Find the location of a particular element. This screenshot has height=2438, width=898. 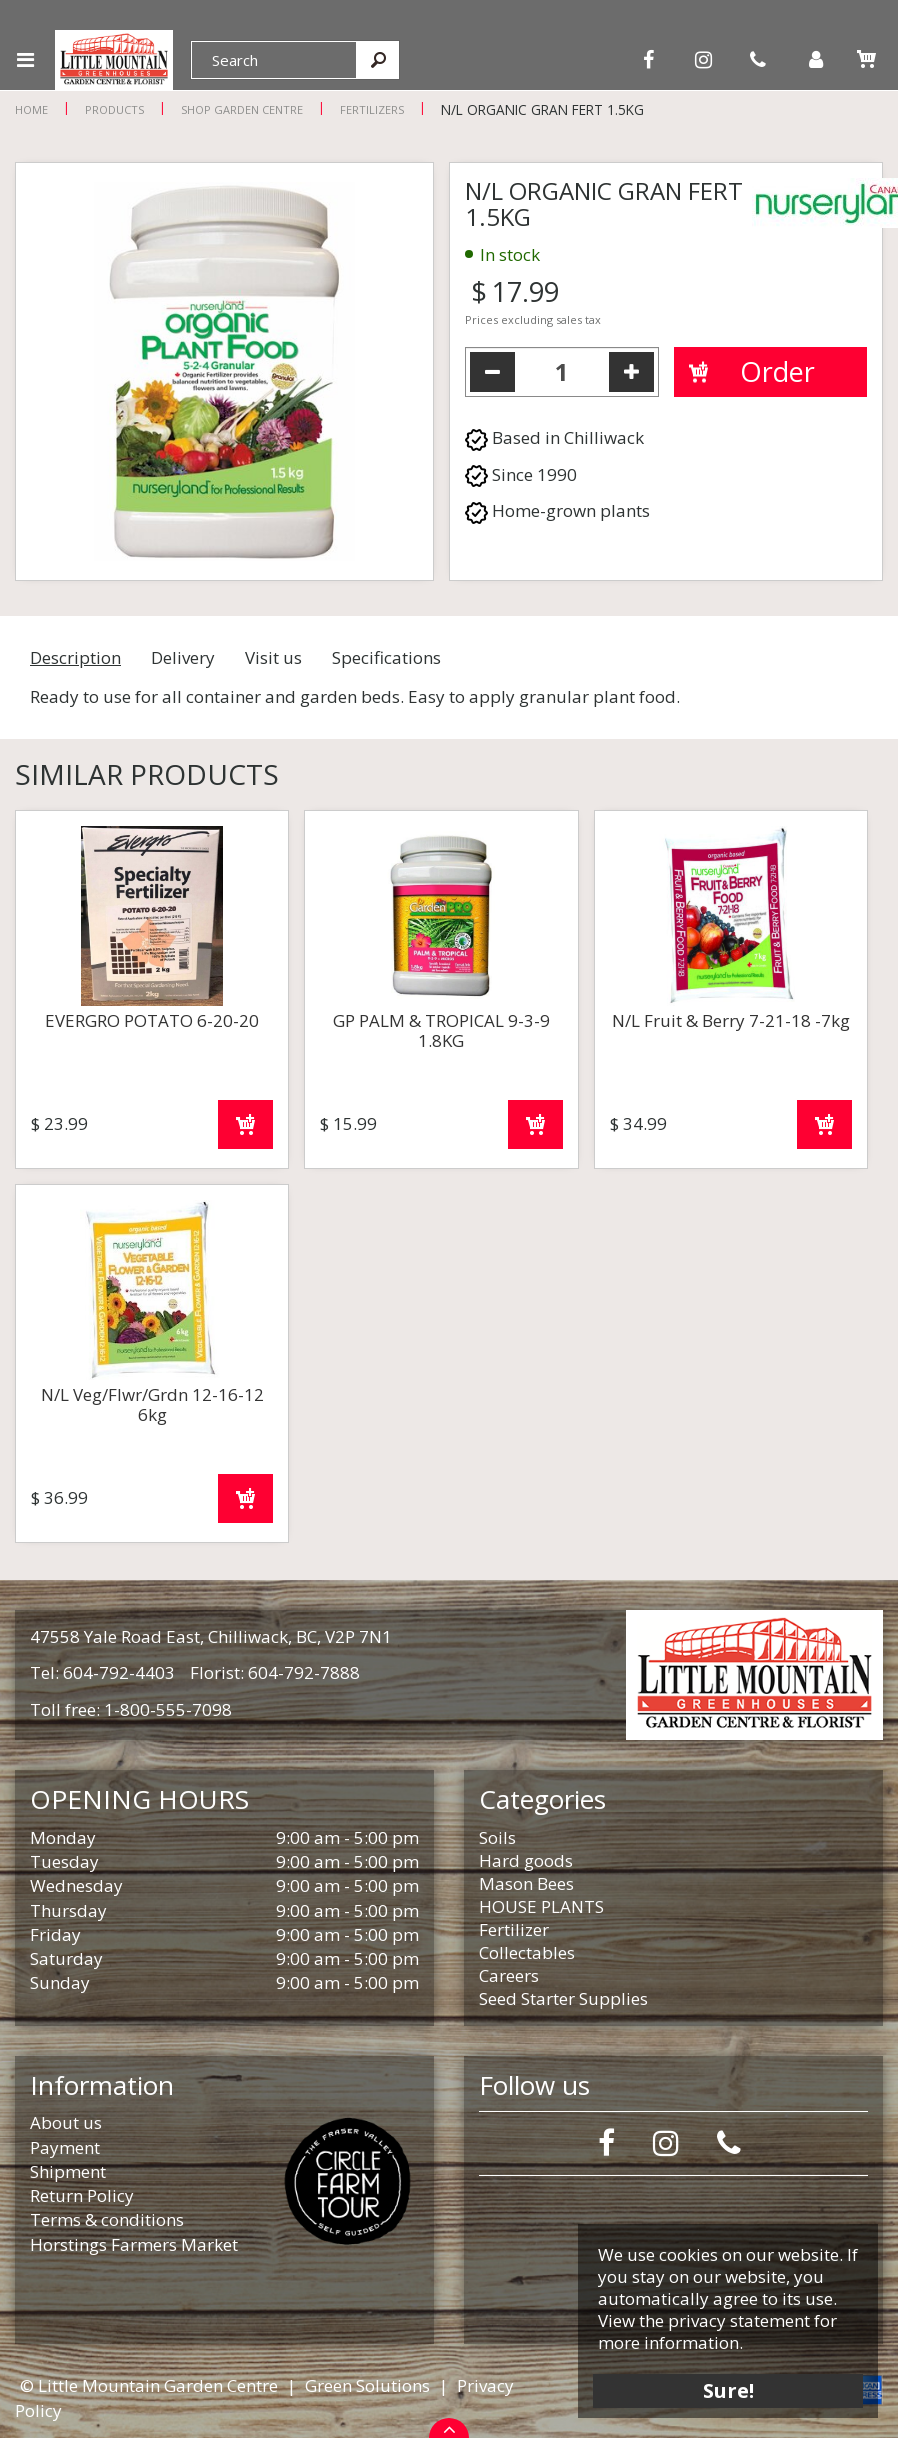

About us is located at coordinates (66, 2122).